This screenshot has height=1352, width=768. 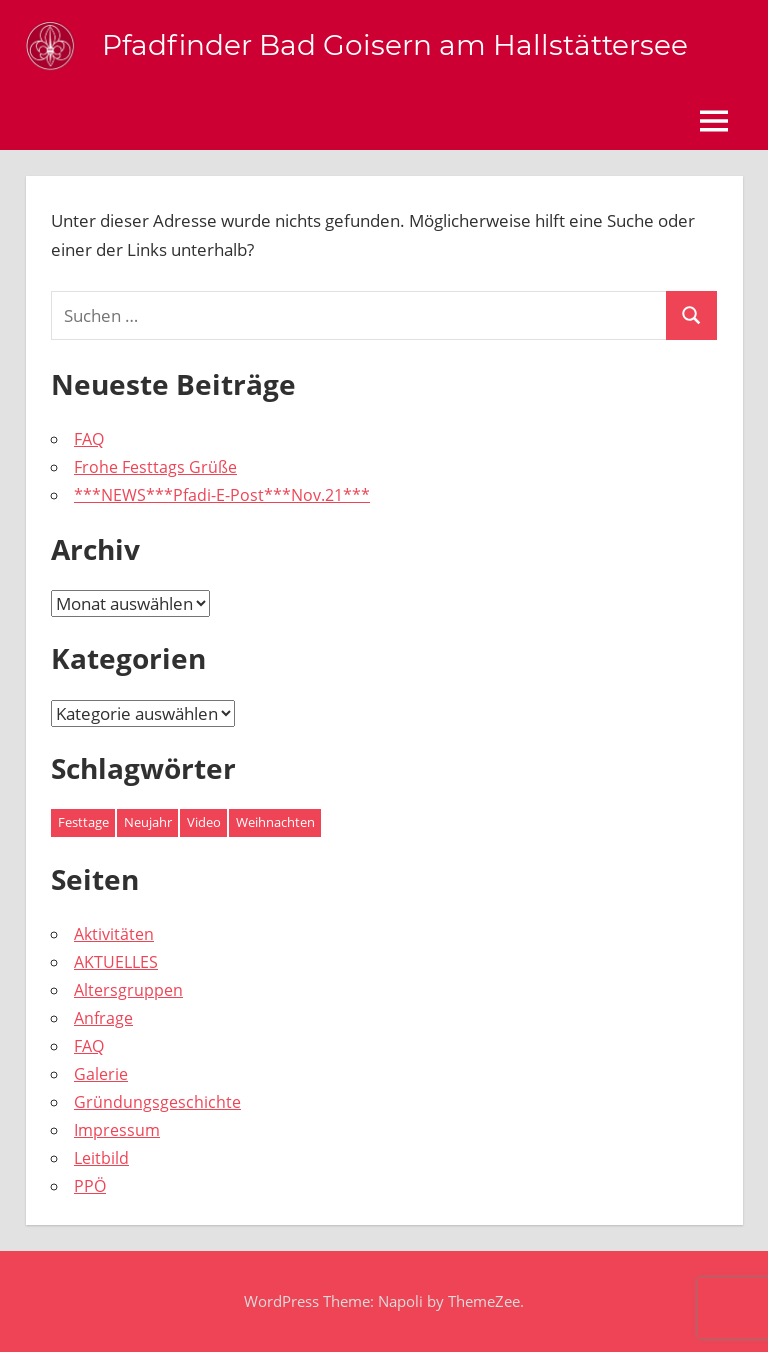 What do you see at coordinates (222, 495) in the screenshot?
I see `***NEWS***Pfadi-E-Post***Nov.21***` at bounding box center [222, 495].